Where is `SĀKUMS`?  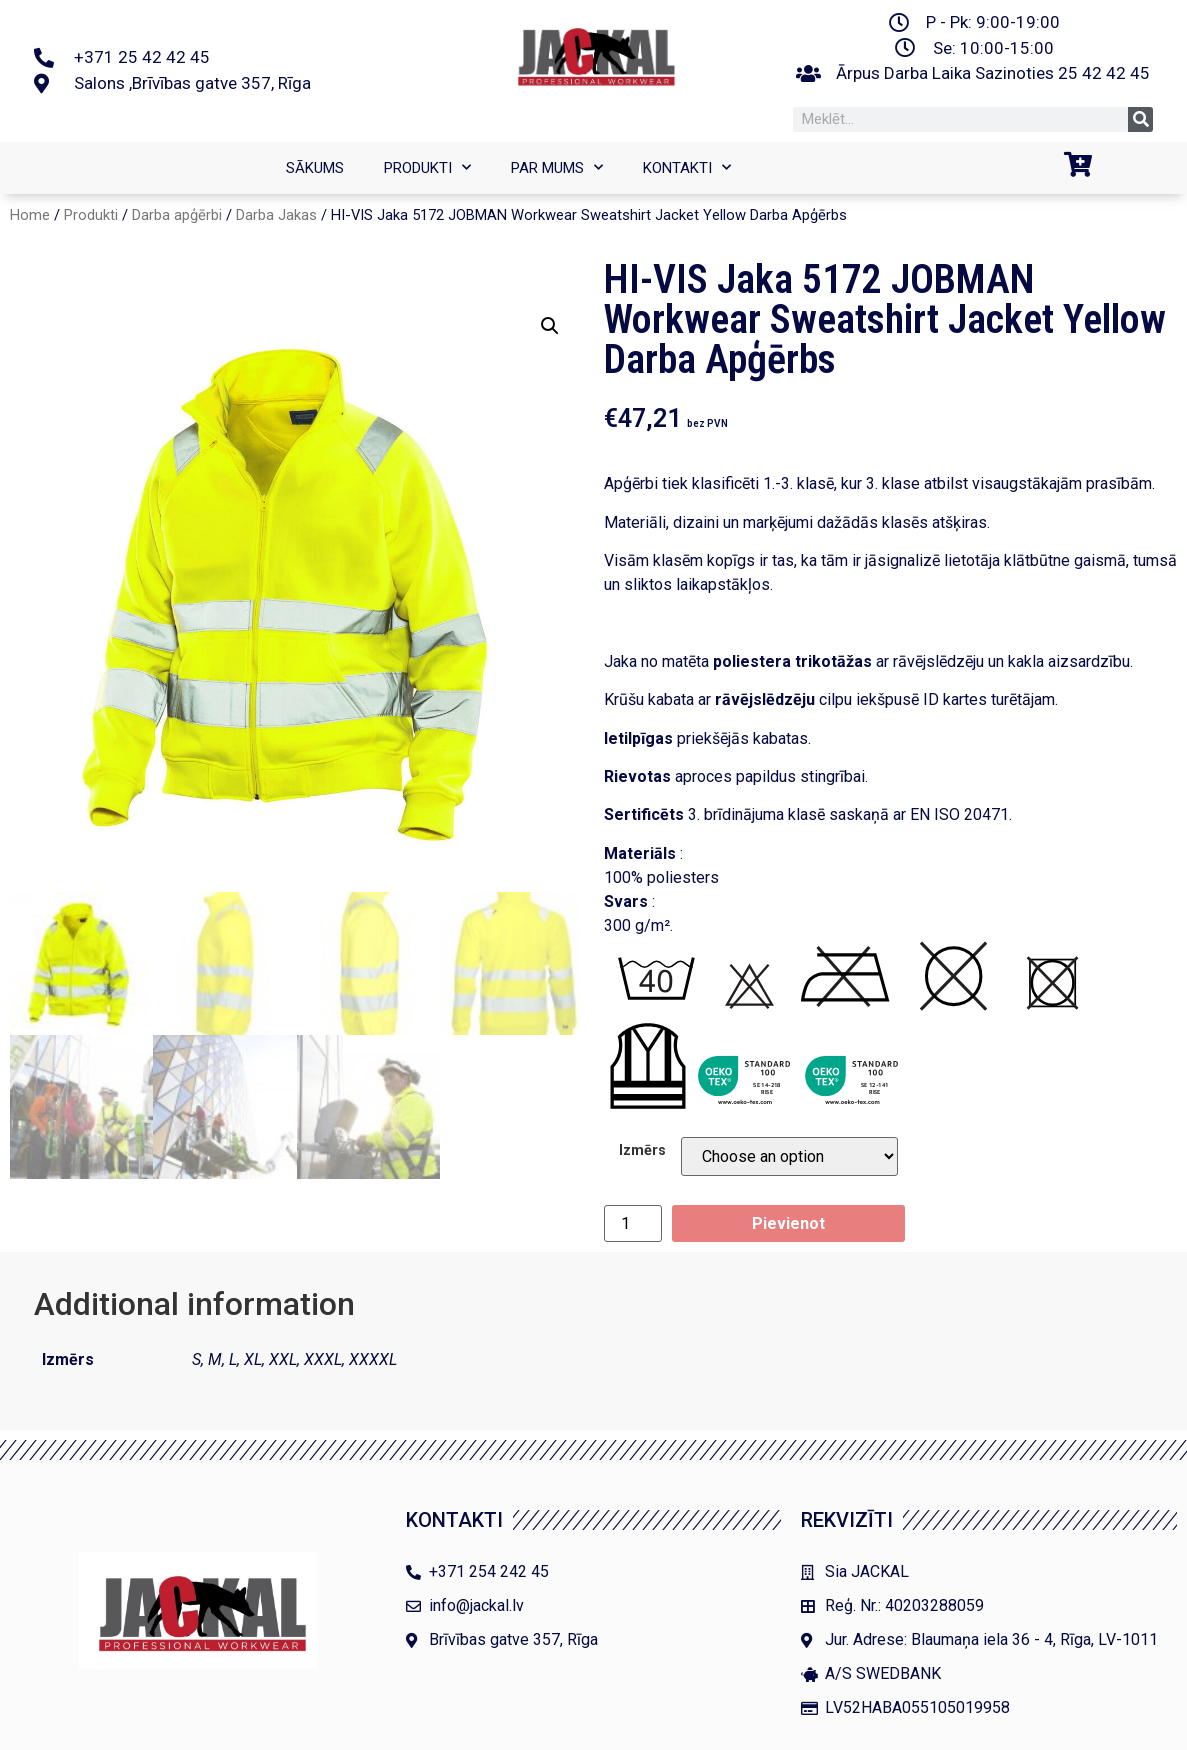 SĀKUMS is located at coordinates (315, 168).